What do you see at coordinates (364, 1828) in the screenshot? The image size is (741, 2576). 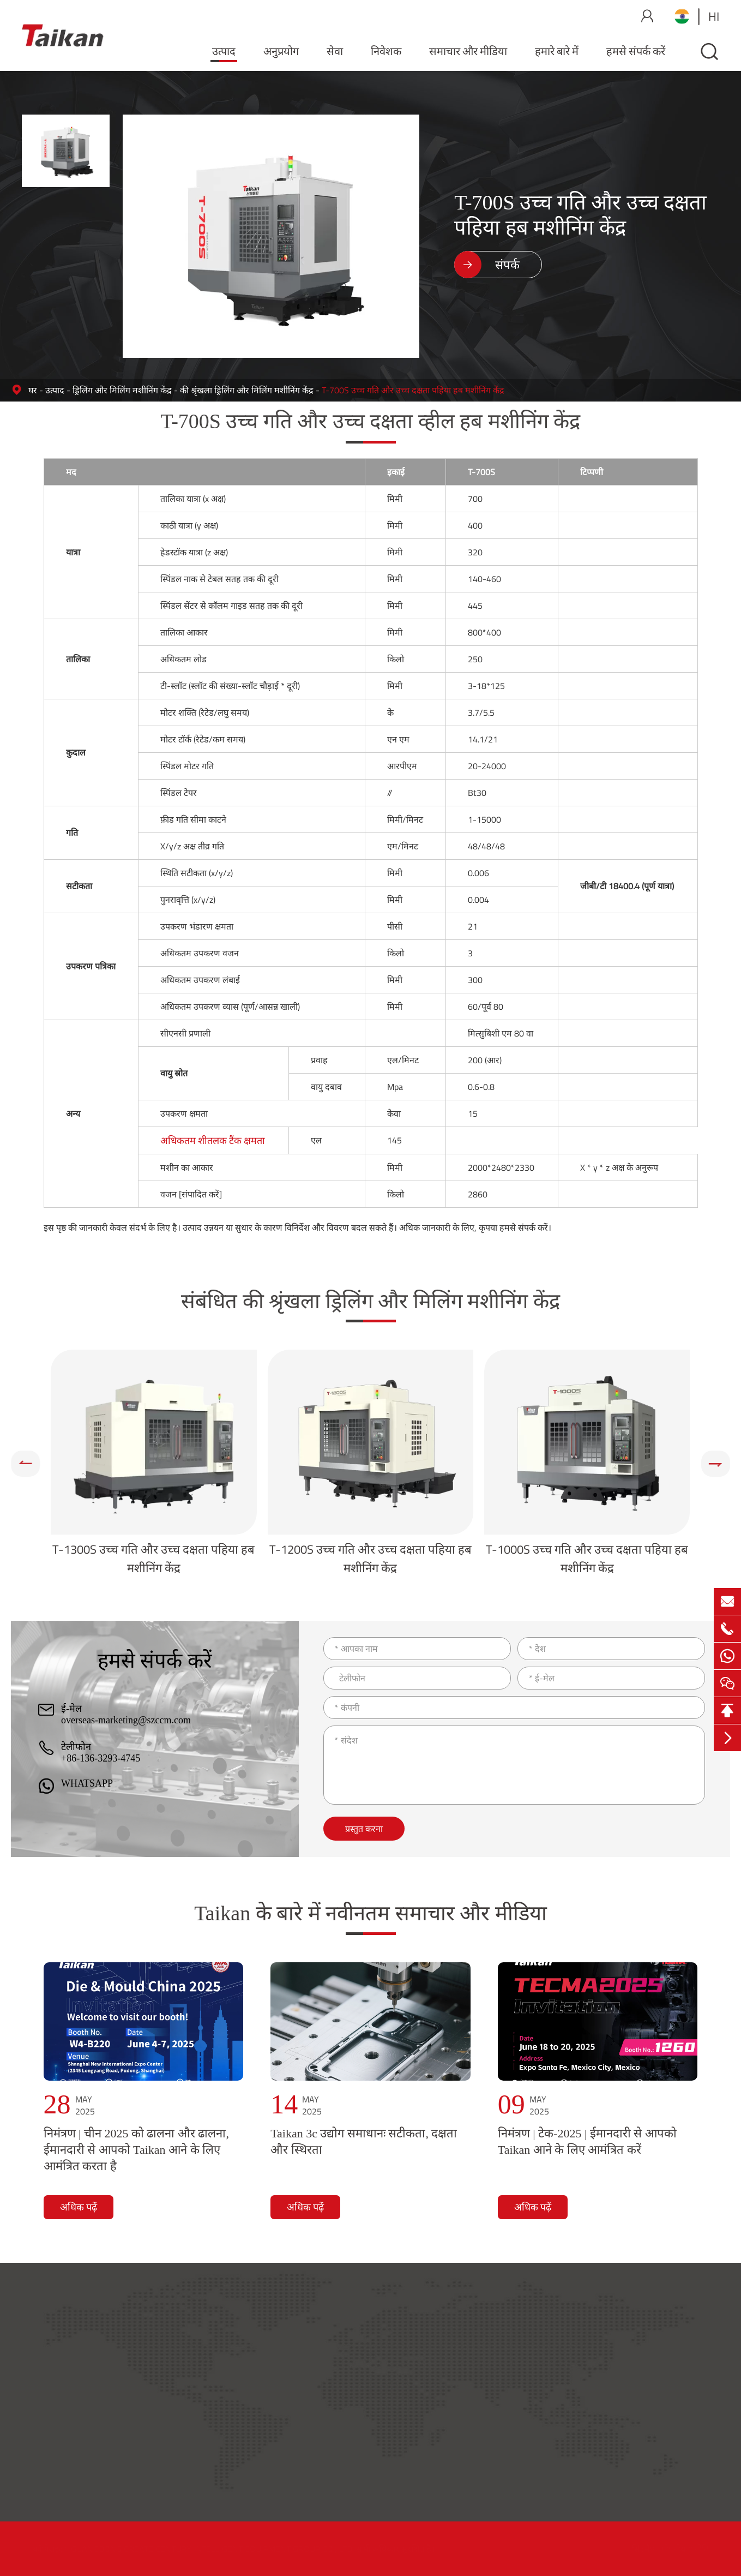 I see `प्रस्तुत करना` at bounding box center [364, 1828].